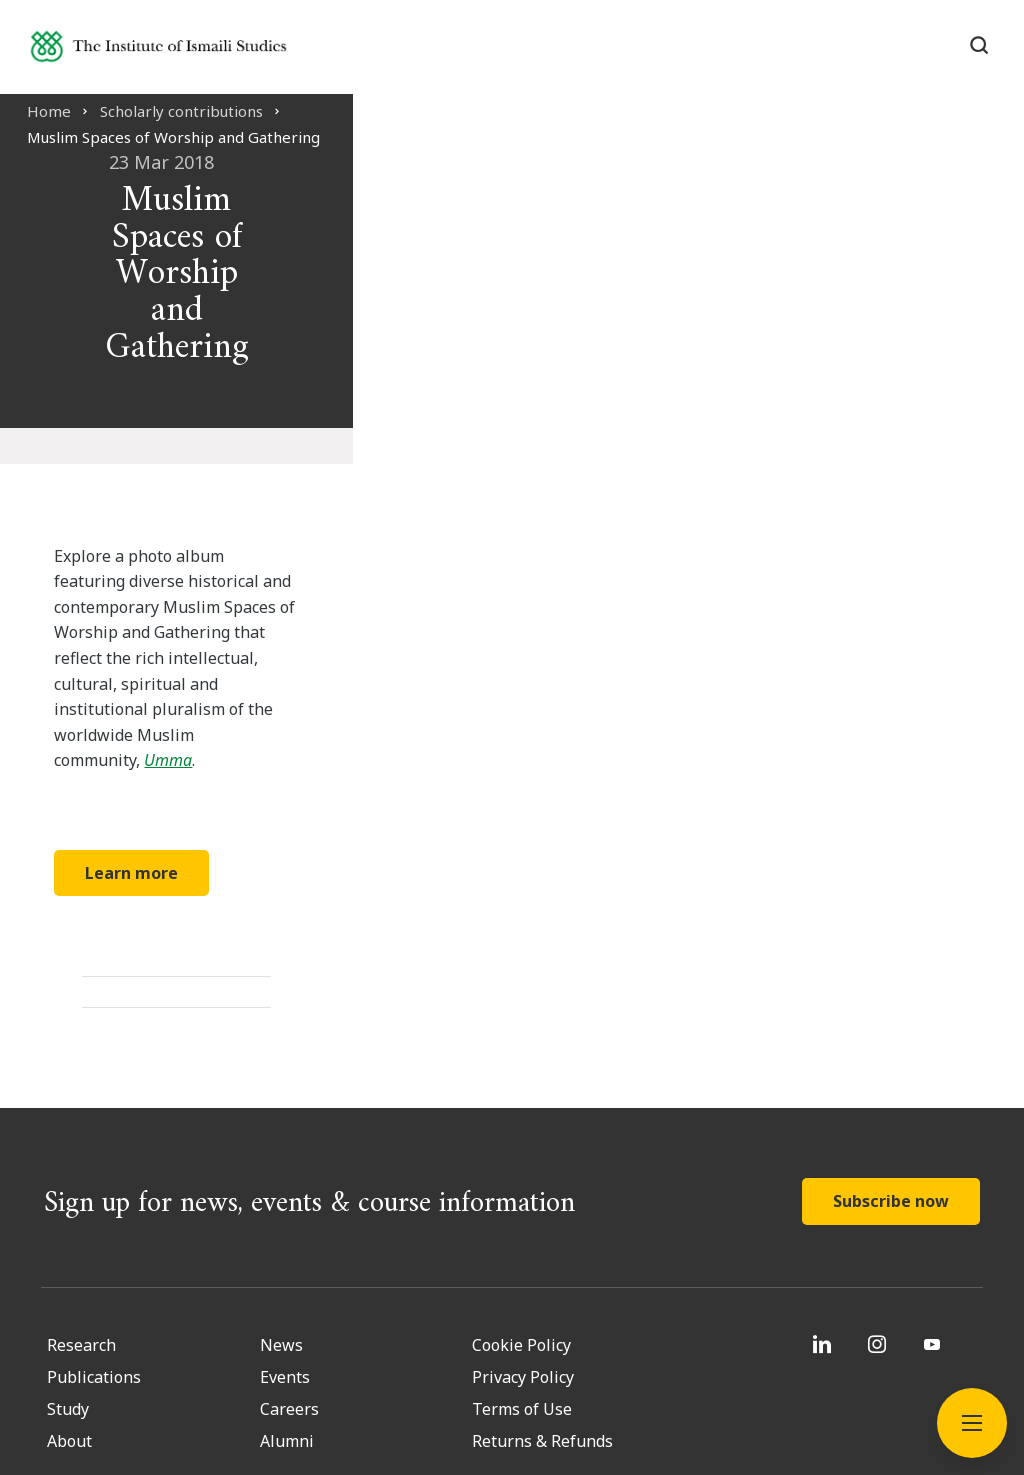 Image resolution: width=1024 pixels, height=1475 pixels. What do you see at coordinates (66, 111) in the screenshot?
I see `Home` at bounding box center [66, 111].